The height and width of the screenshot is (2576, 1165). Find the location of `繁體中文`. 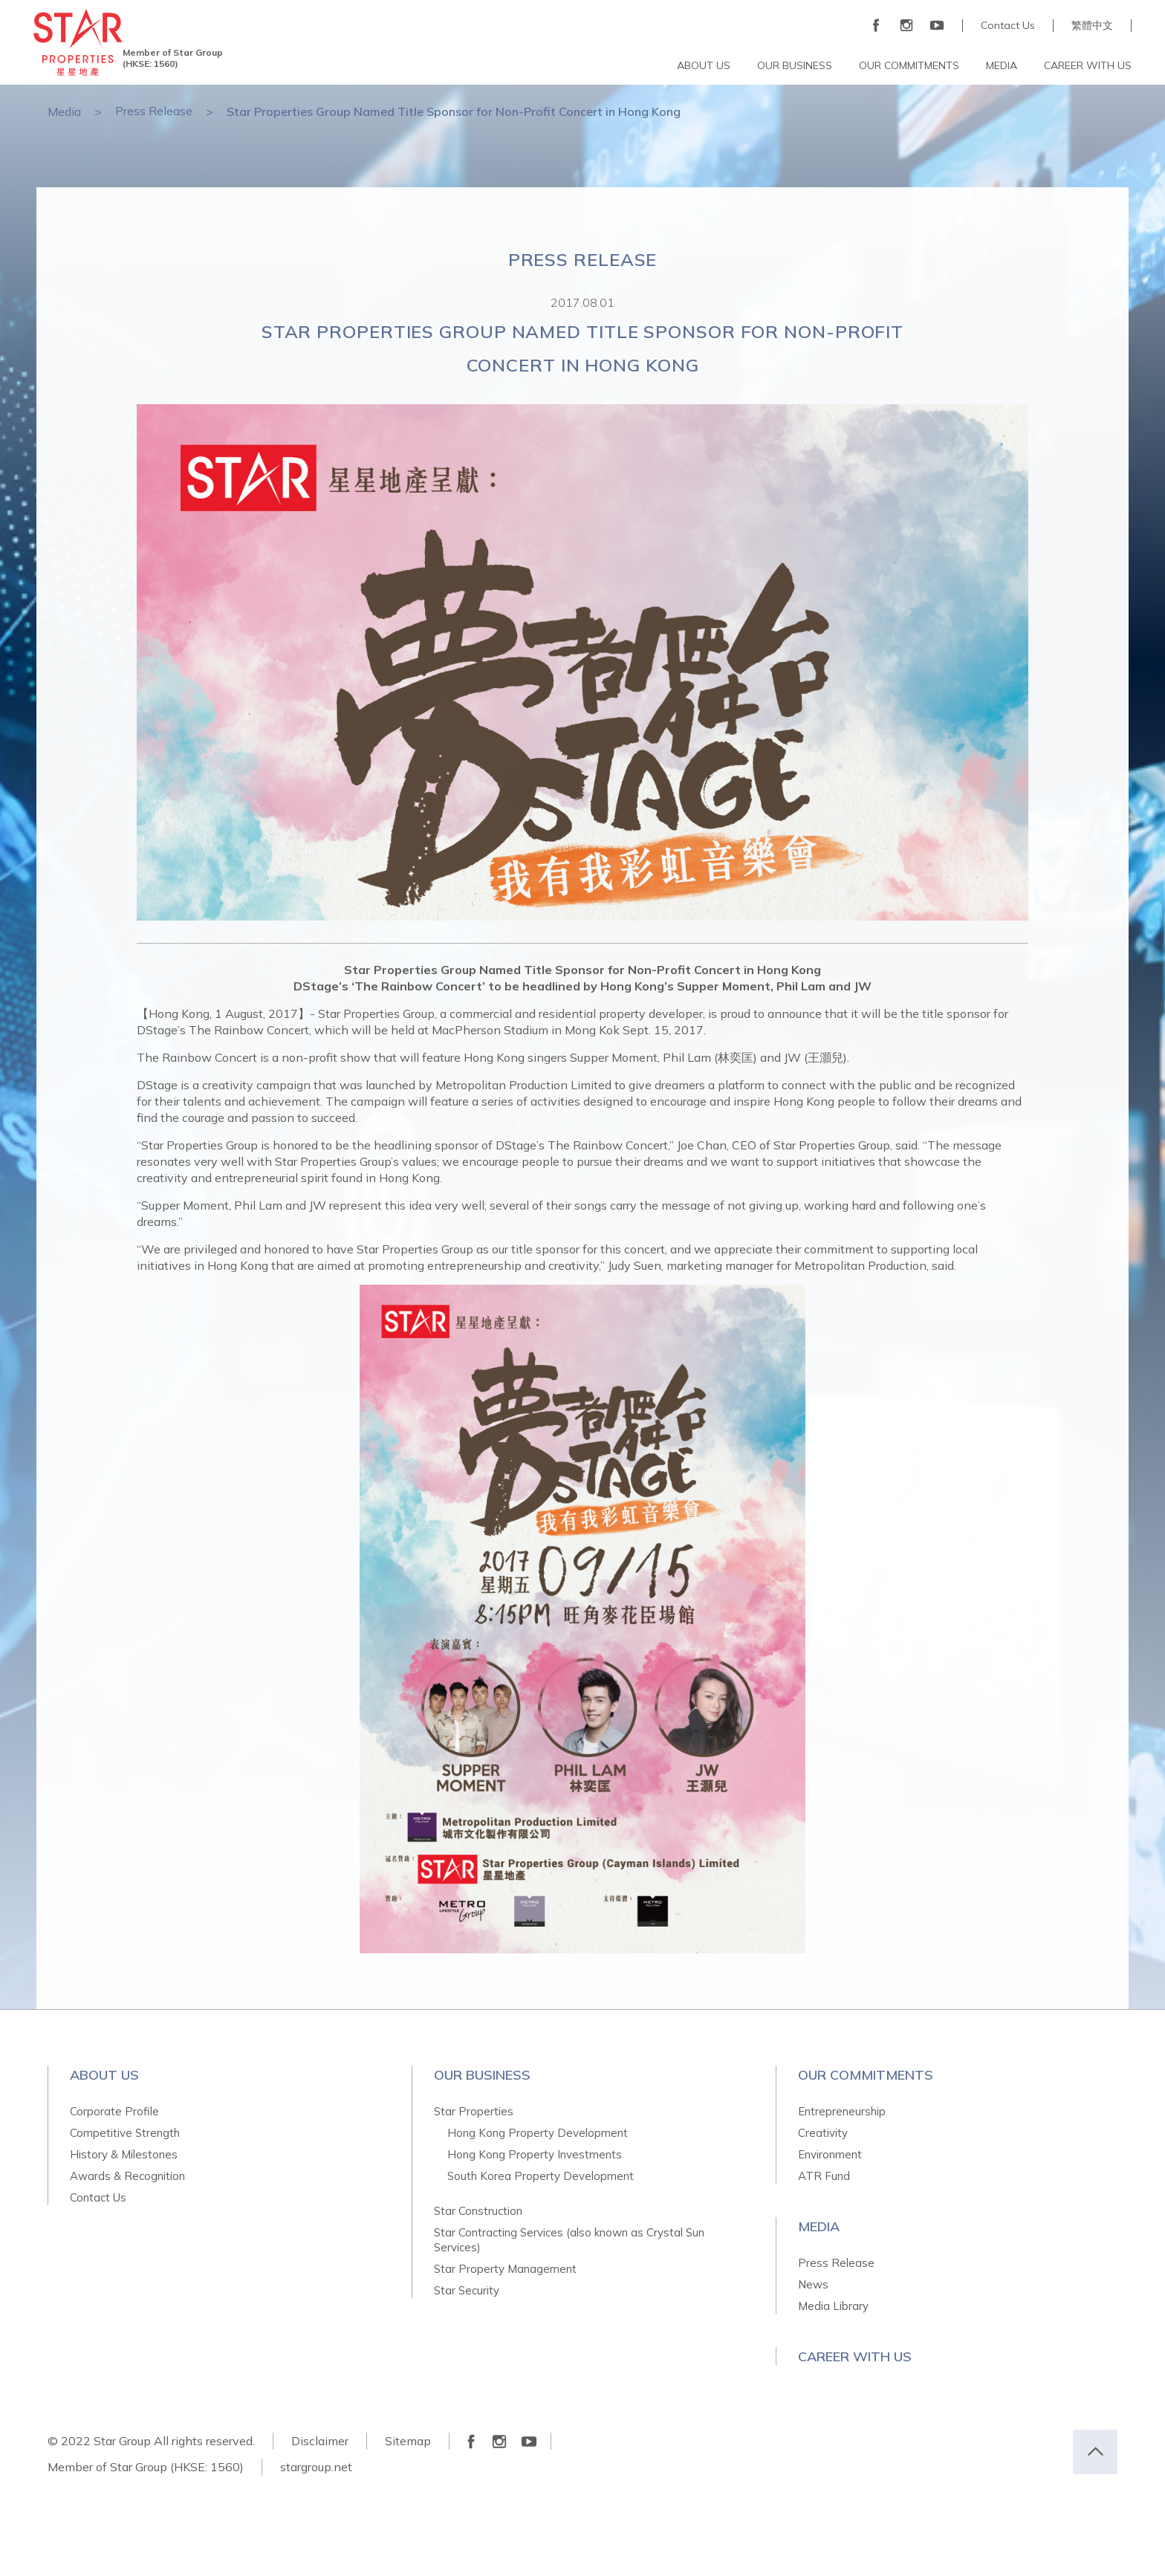

繁體中文 is located at coordinates (1092, 25).